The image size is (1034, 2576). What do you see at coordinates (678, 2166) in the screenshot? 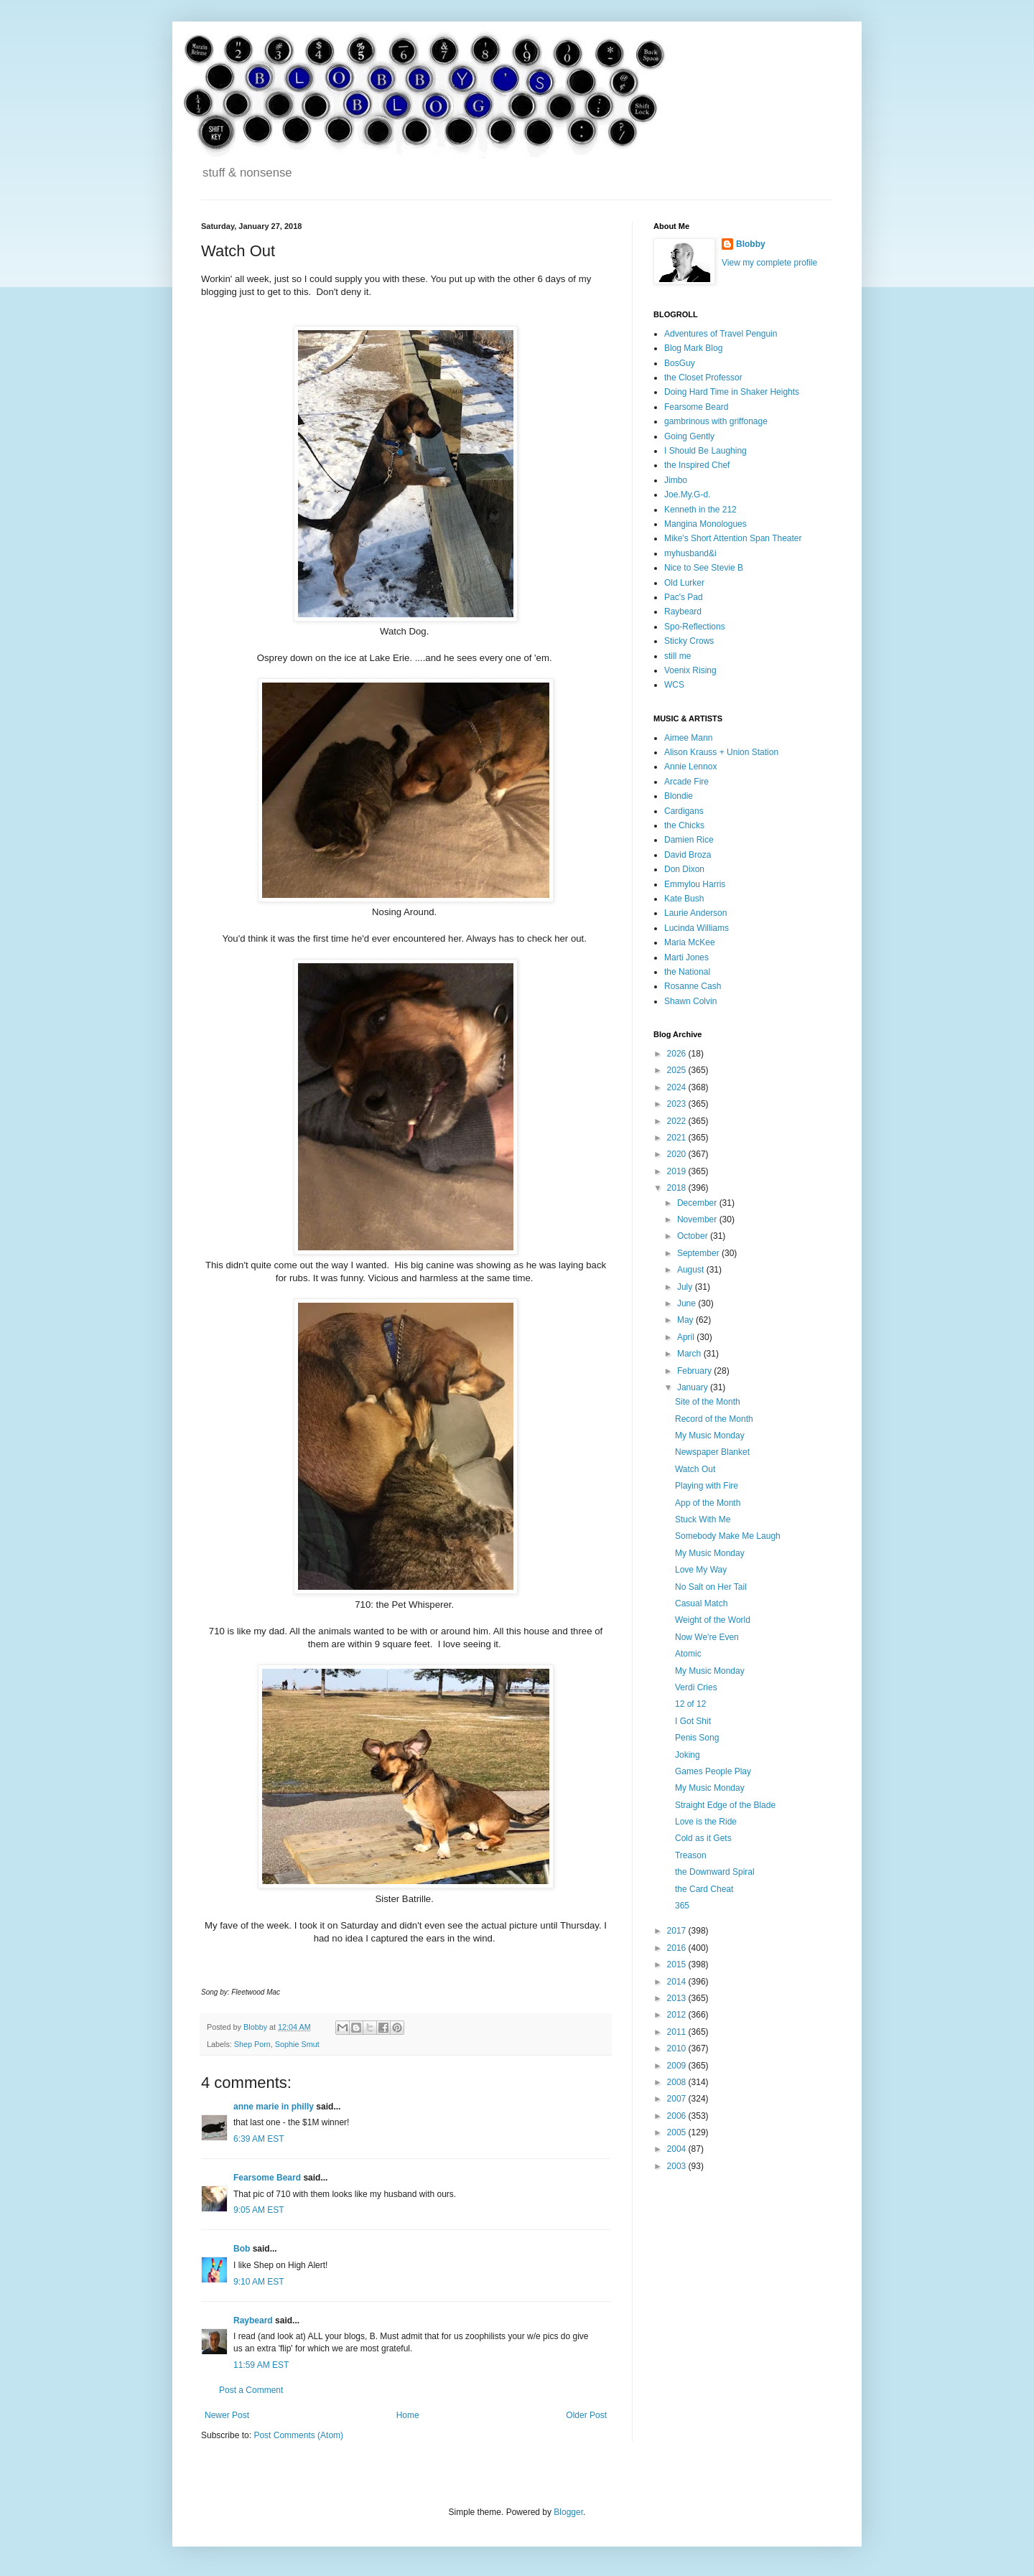
I see `2003` at bounding box center [678, 2166].